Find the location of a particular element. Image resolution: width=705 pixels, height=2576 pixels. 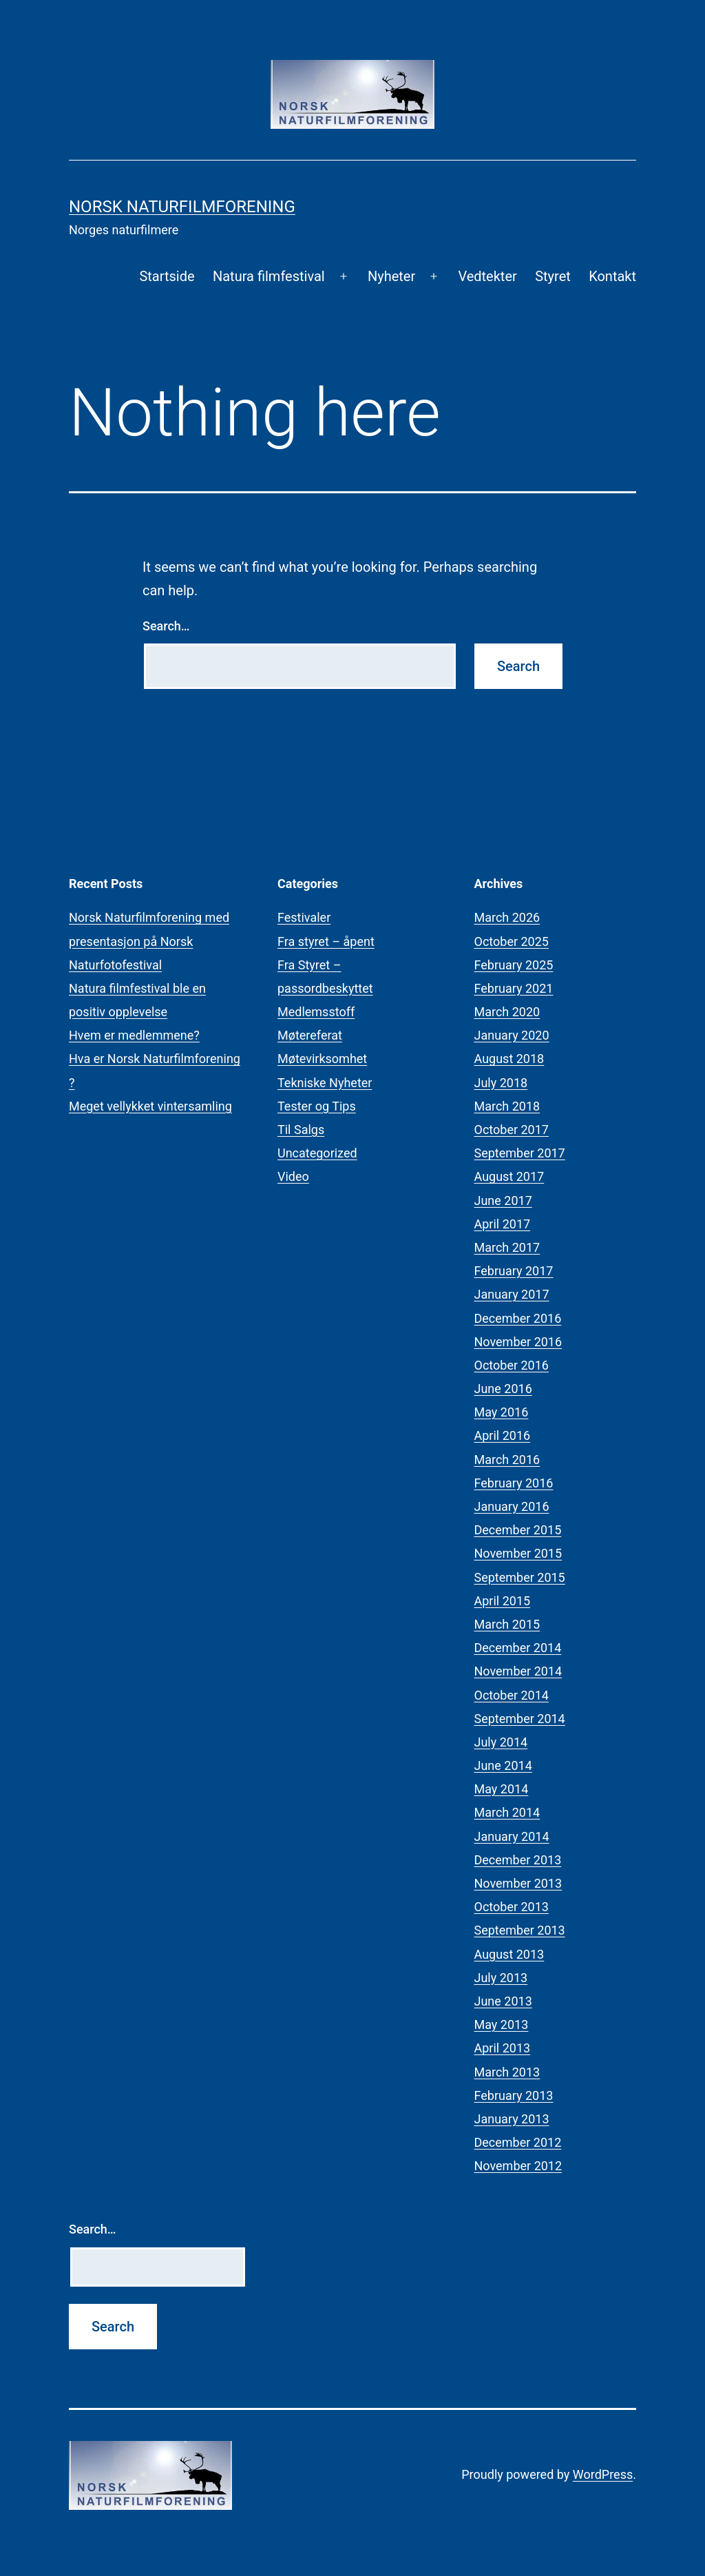

May 2013 is located at coordinates (501, 2024).